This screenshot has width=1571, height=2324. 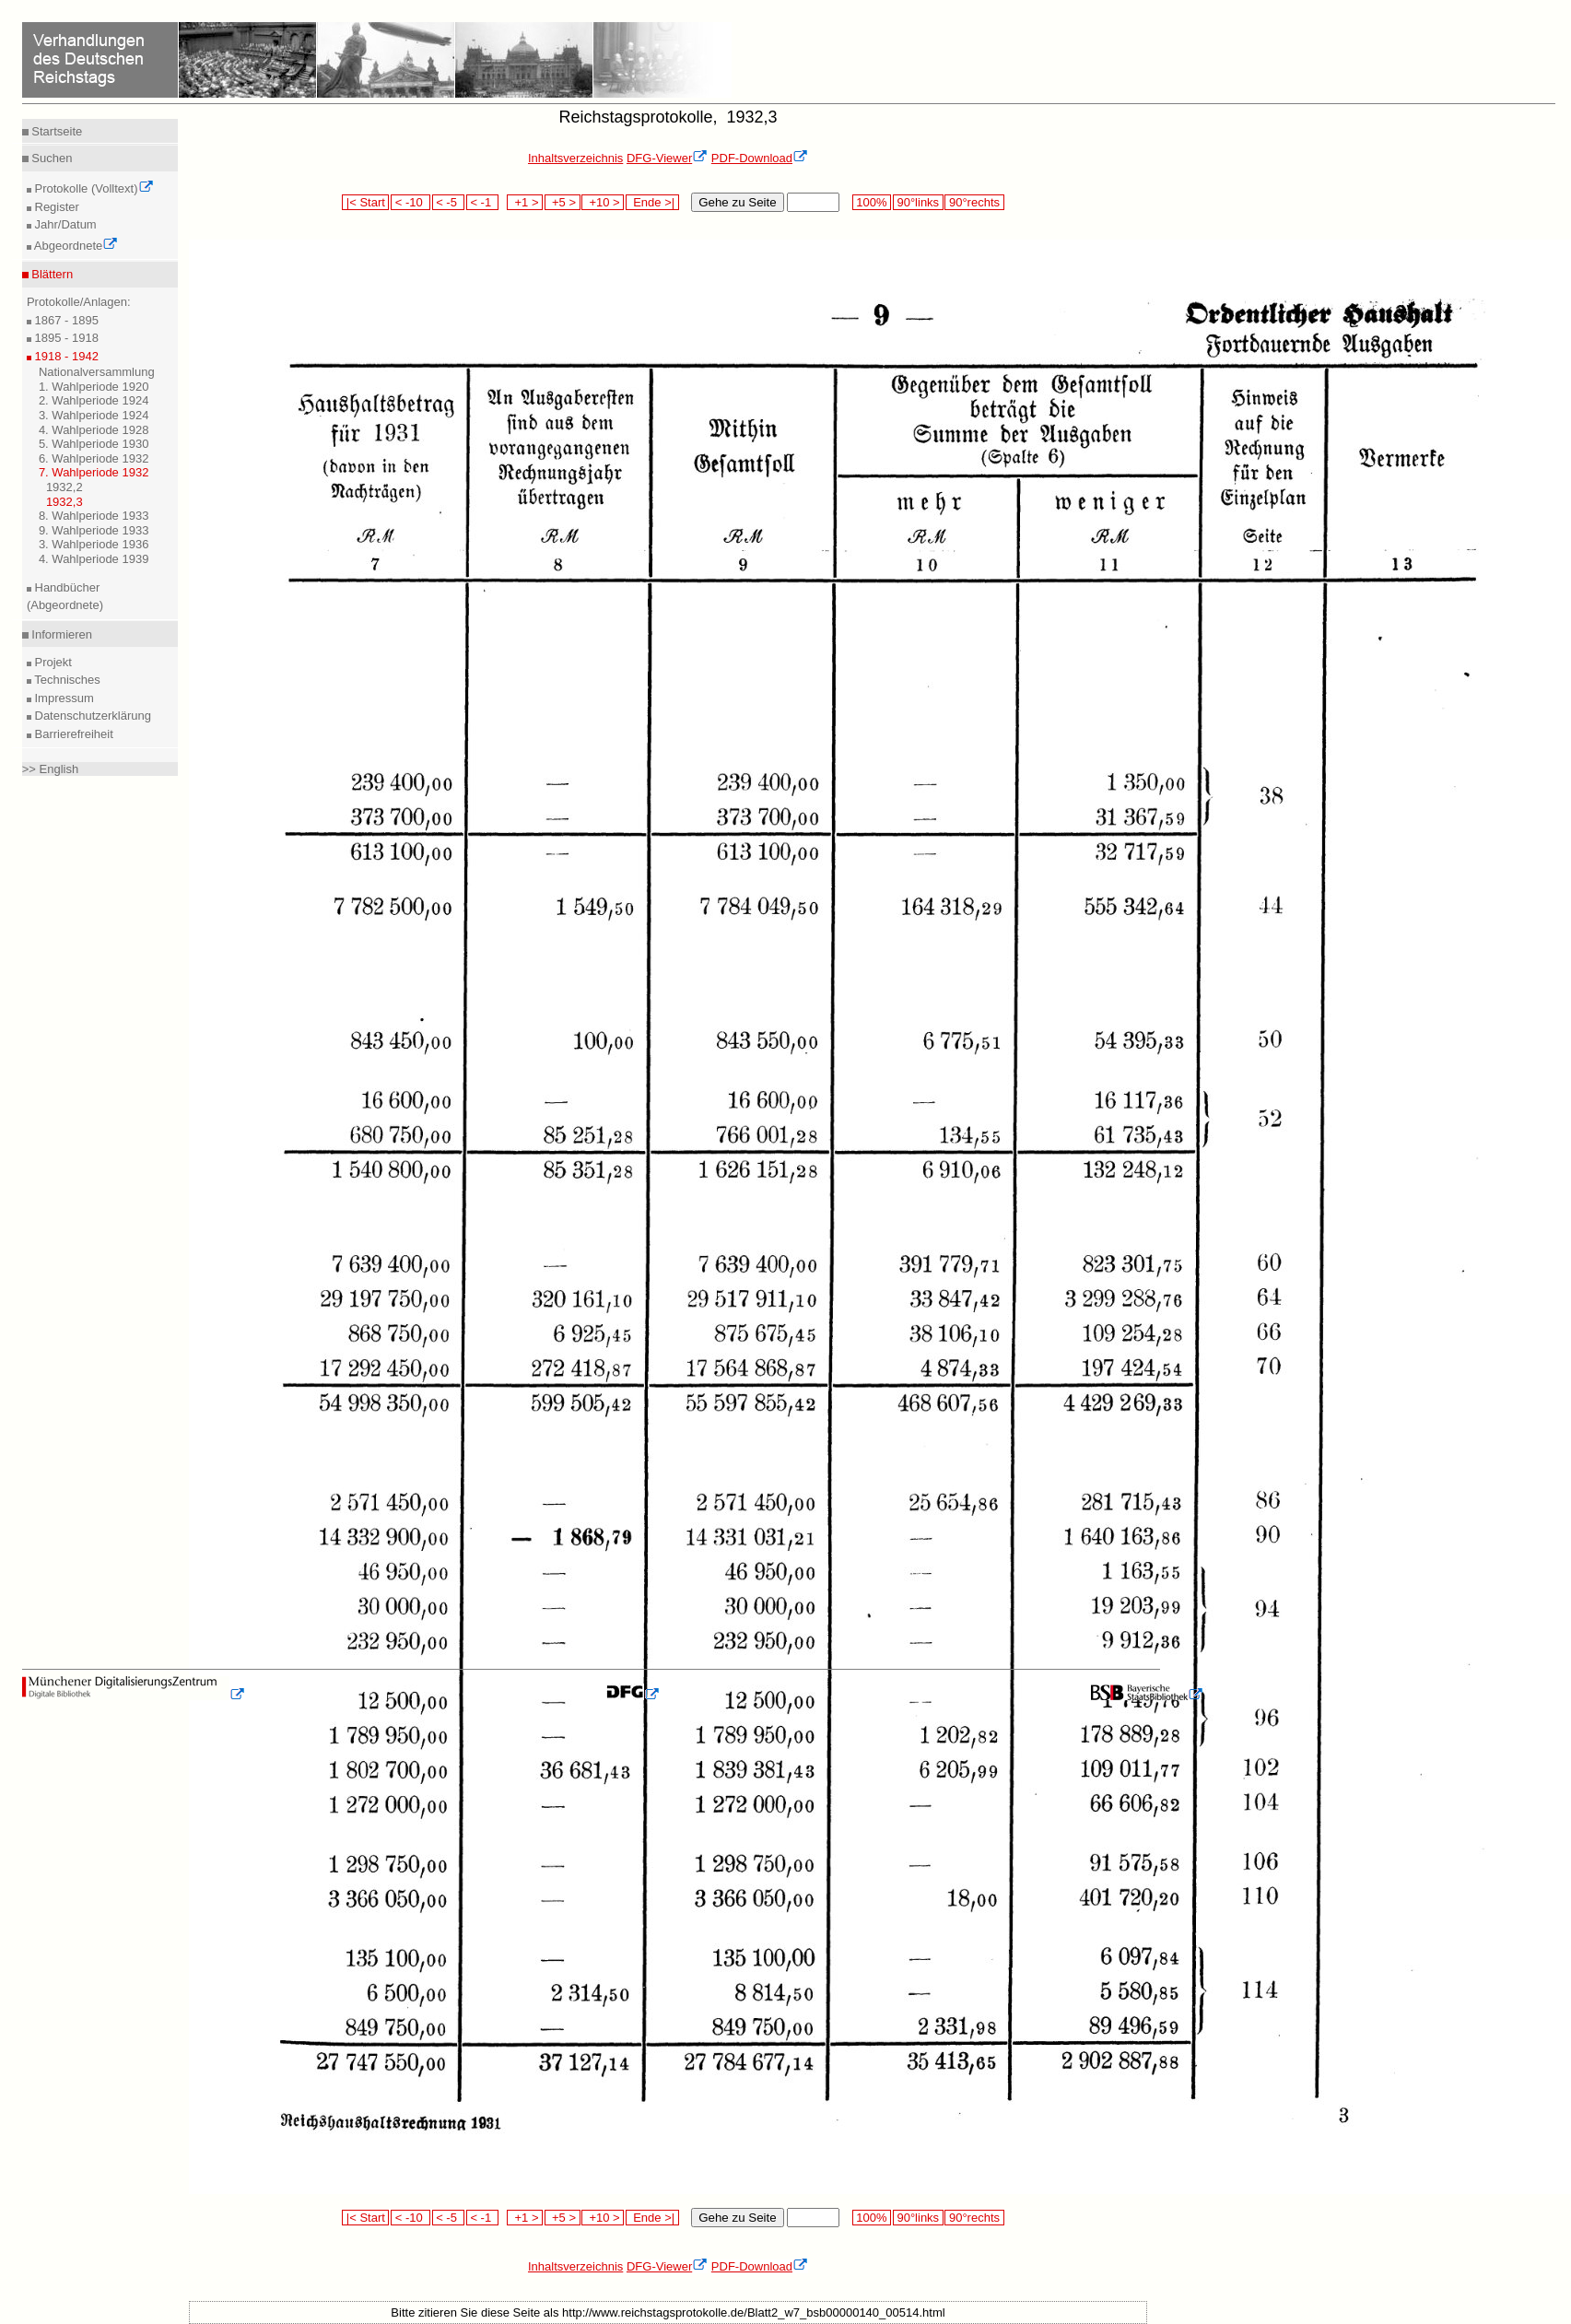 What do you see at coordinates (65, 320) in the screenshot?
I see `1867 - 1895` at bounding box center [65, 320].